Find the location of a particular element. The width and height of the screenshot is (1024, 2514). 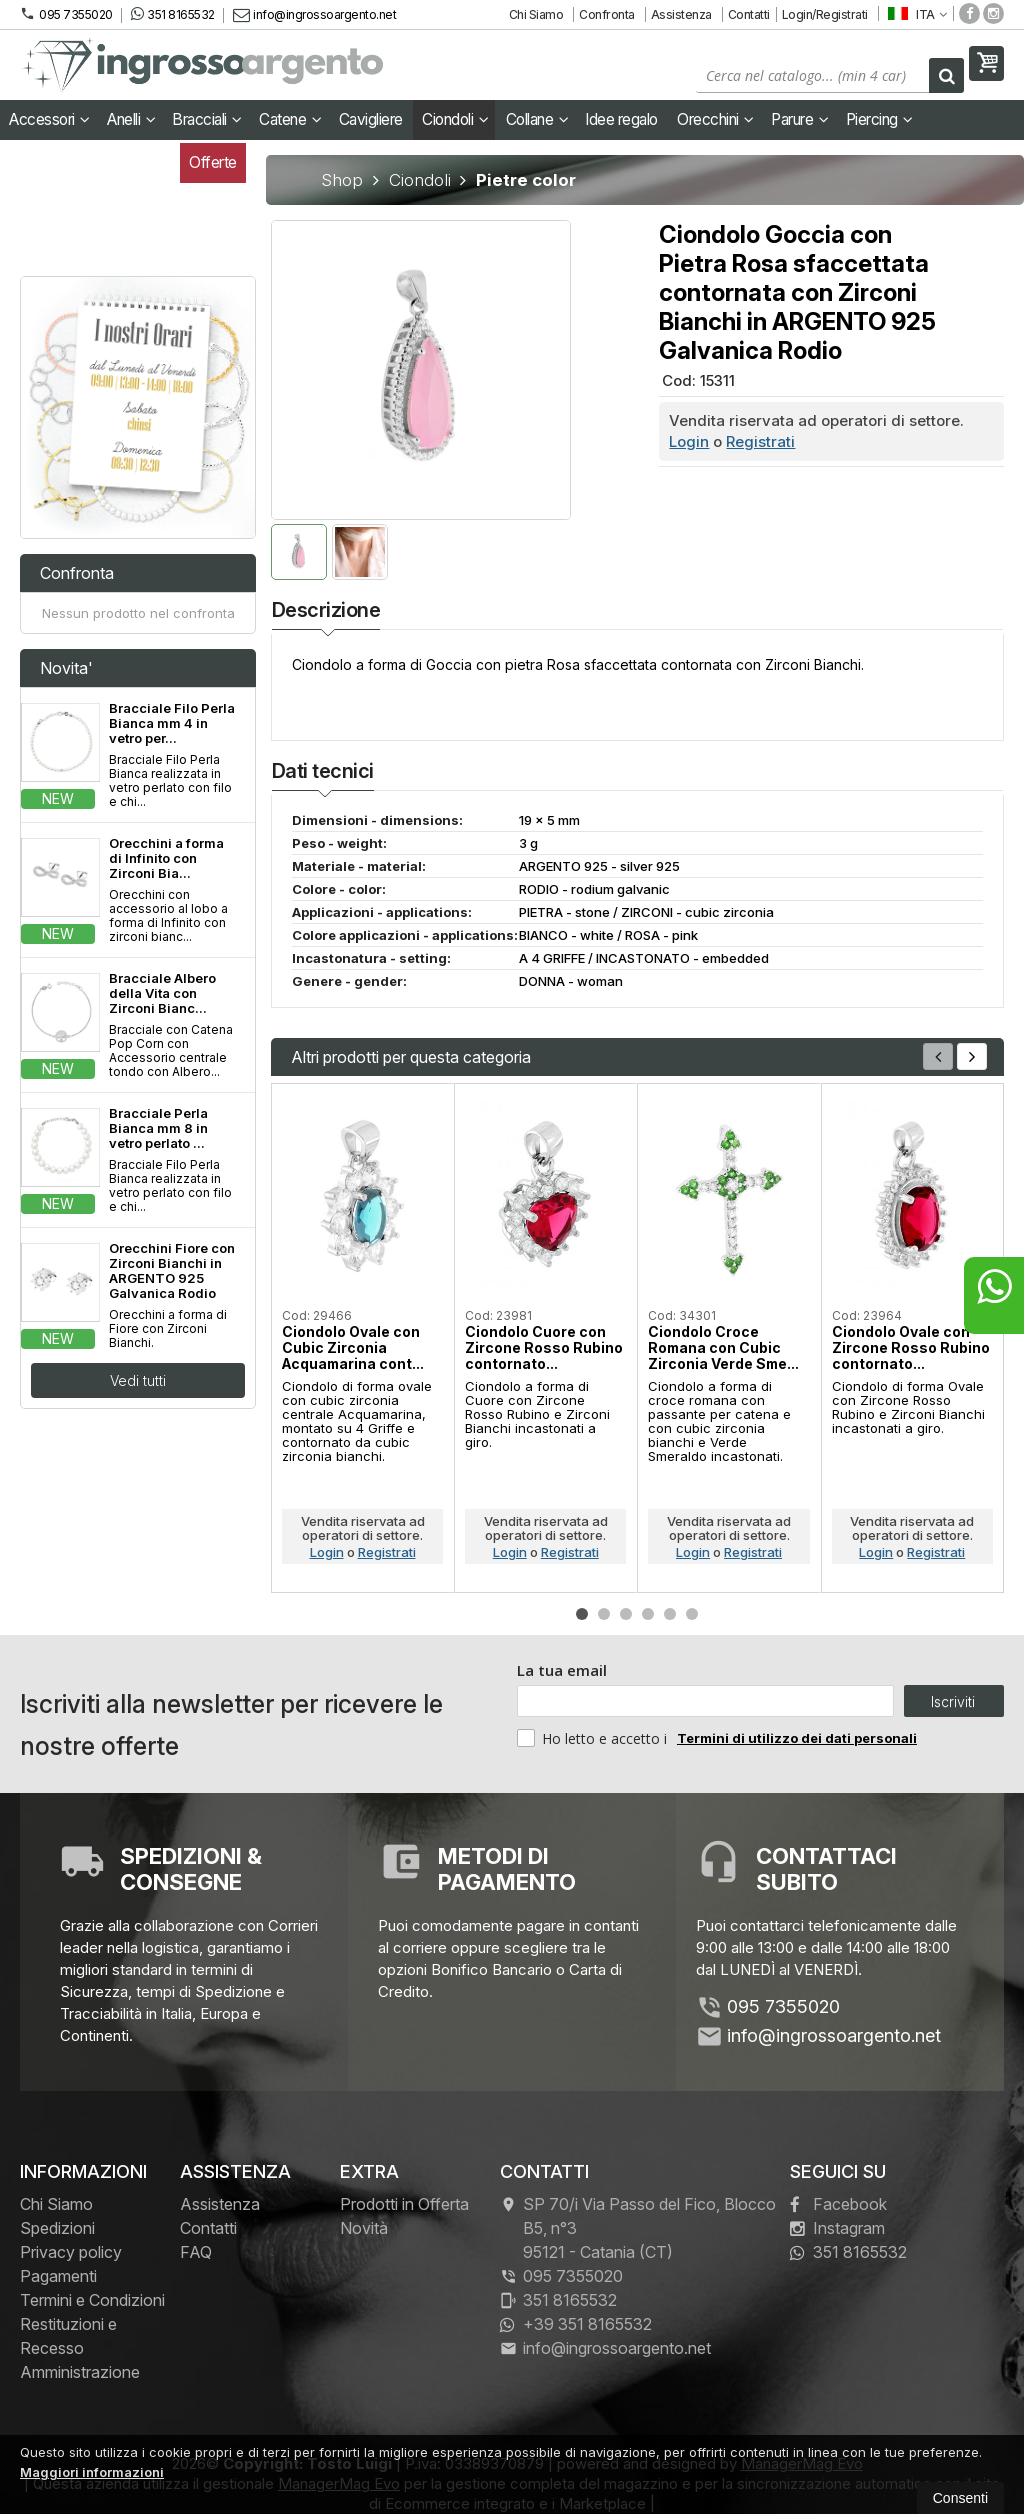

Offerte is located at coordinates (213, 162).